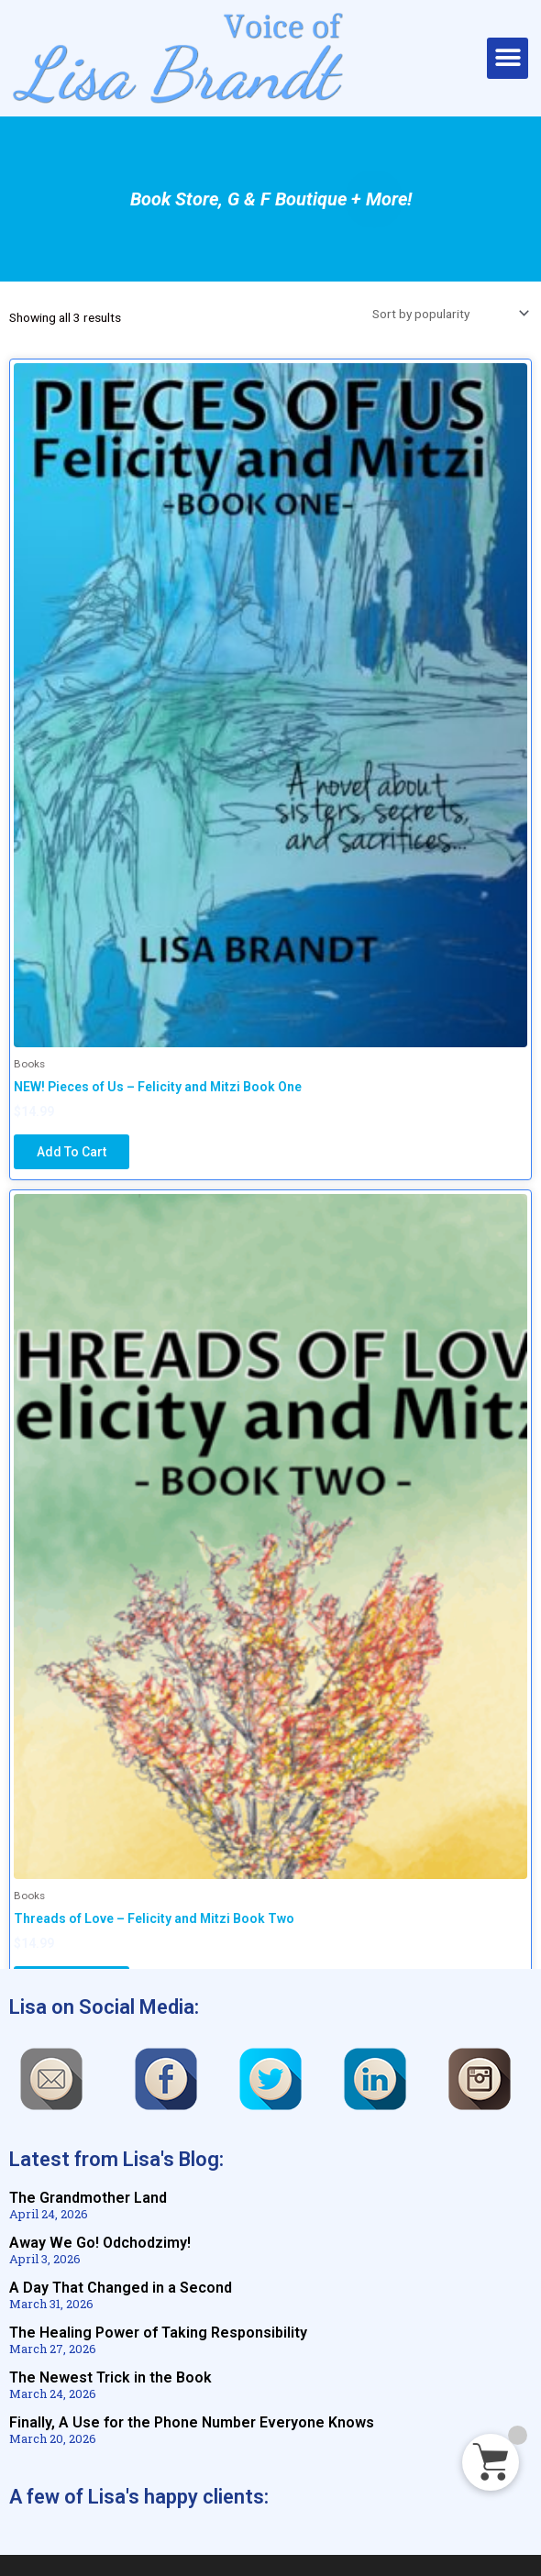  Describe the element at coordinates (507, 58) in the screenshot. I see `[button]` at that location.